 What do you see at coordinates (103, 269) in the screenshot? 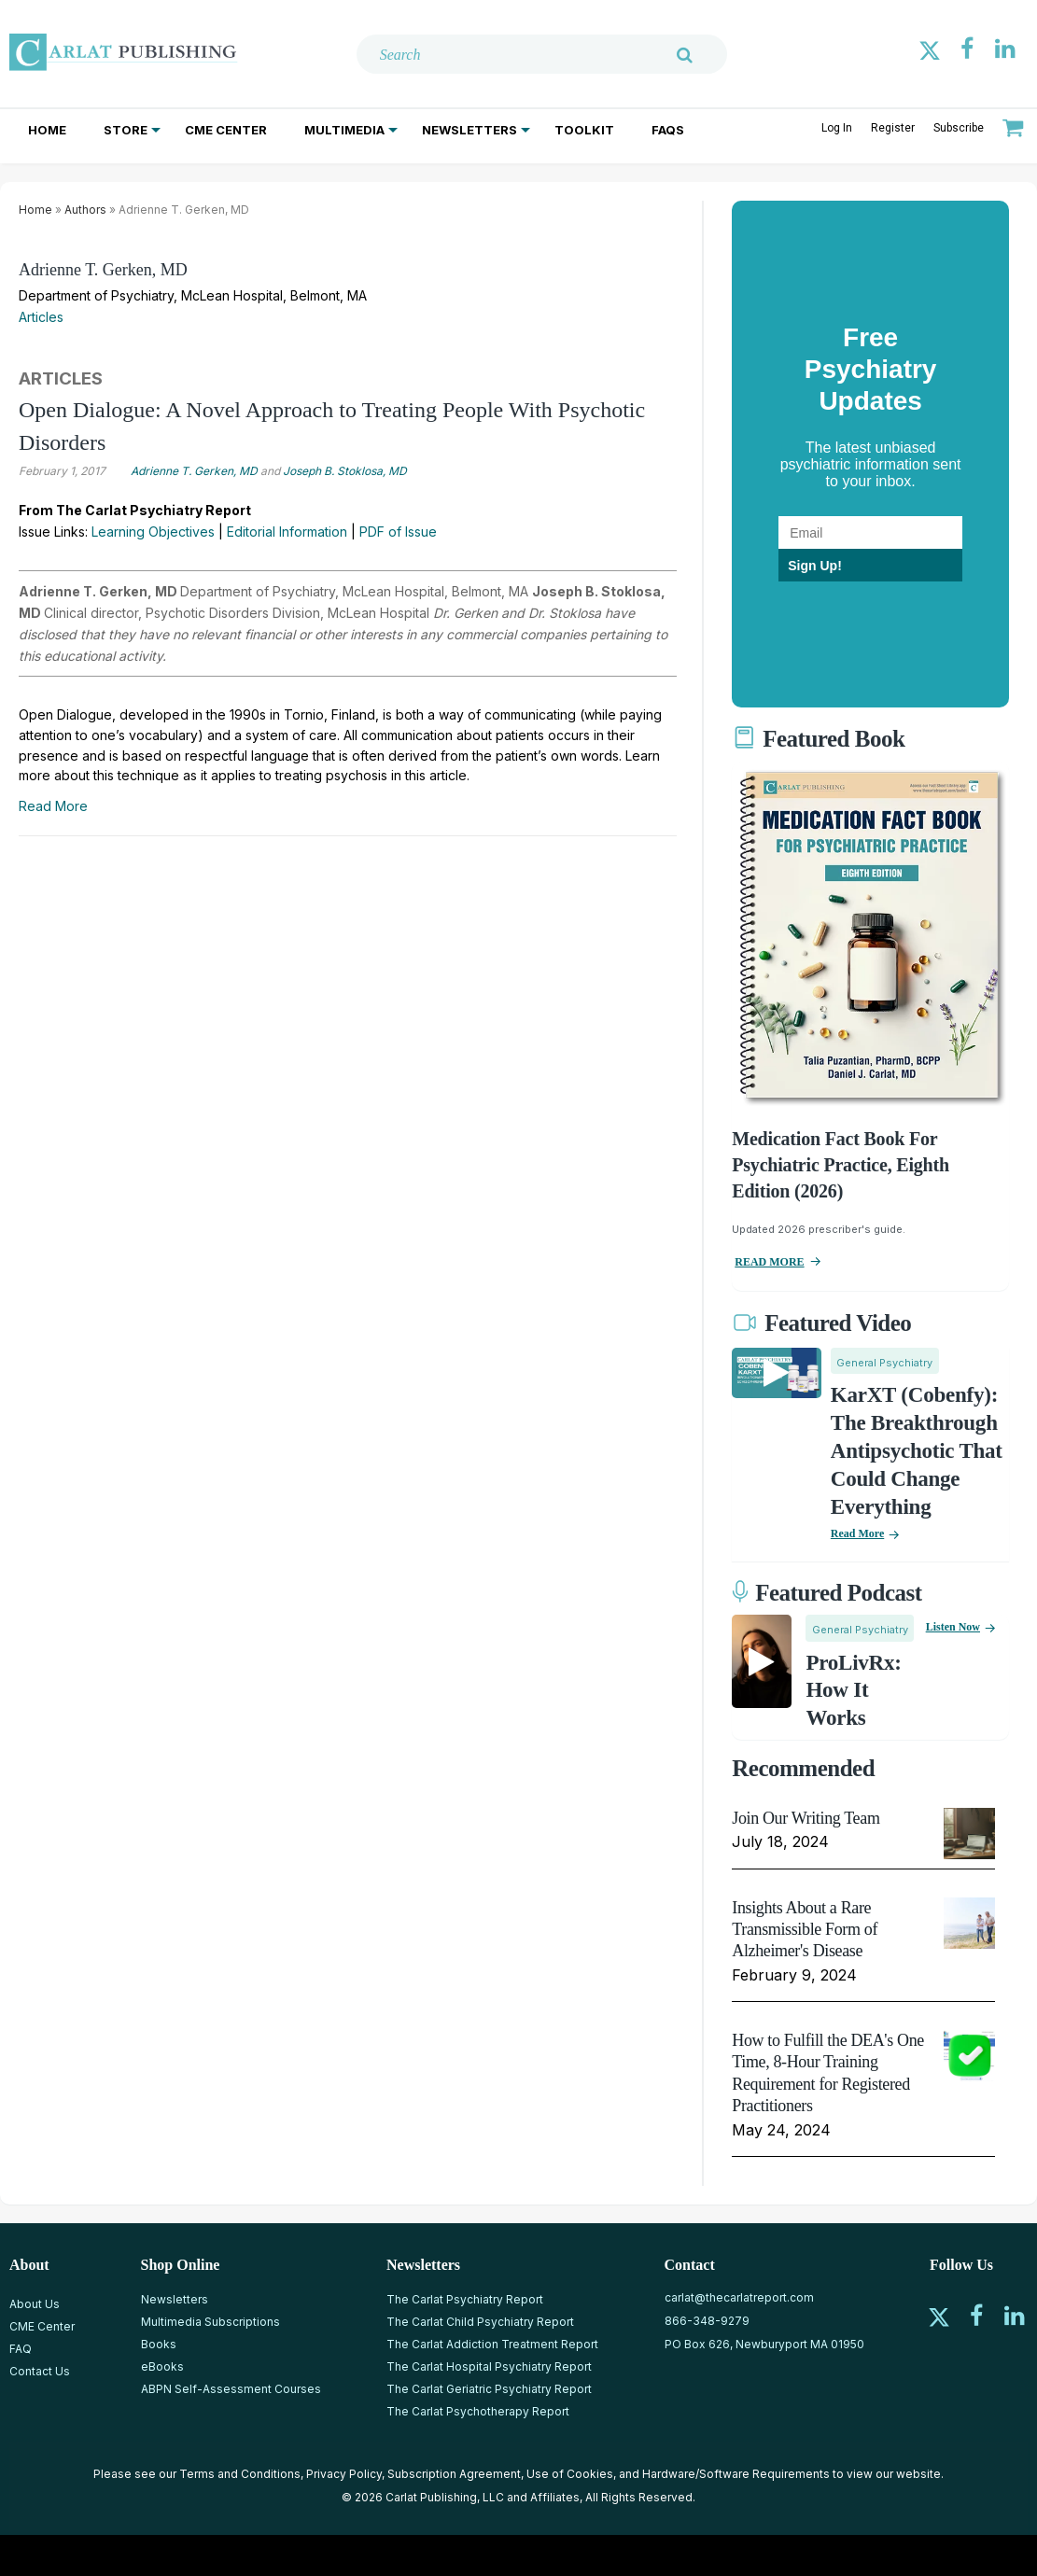
I see `Adrienne T. Gerken, MD` at bounding box center [103, 269].